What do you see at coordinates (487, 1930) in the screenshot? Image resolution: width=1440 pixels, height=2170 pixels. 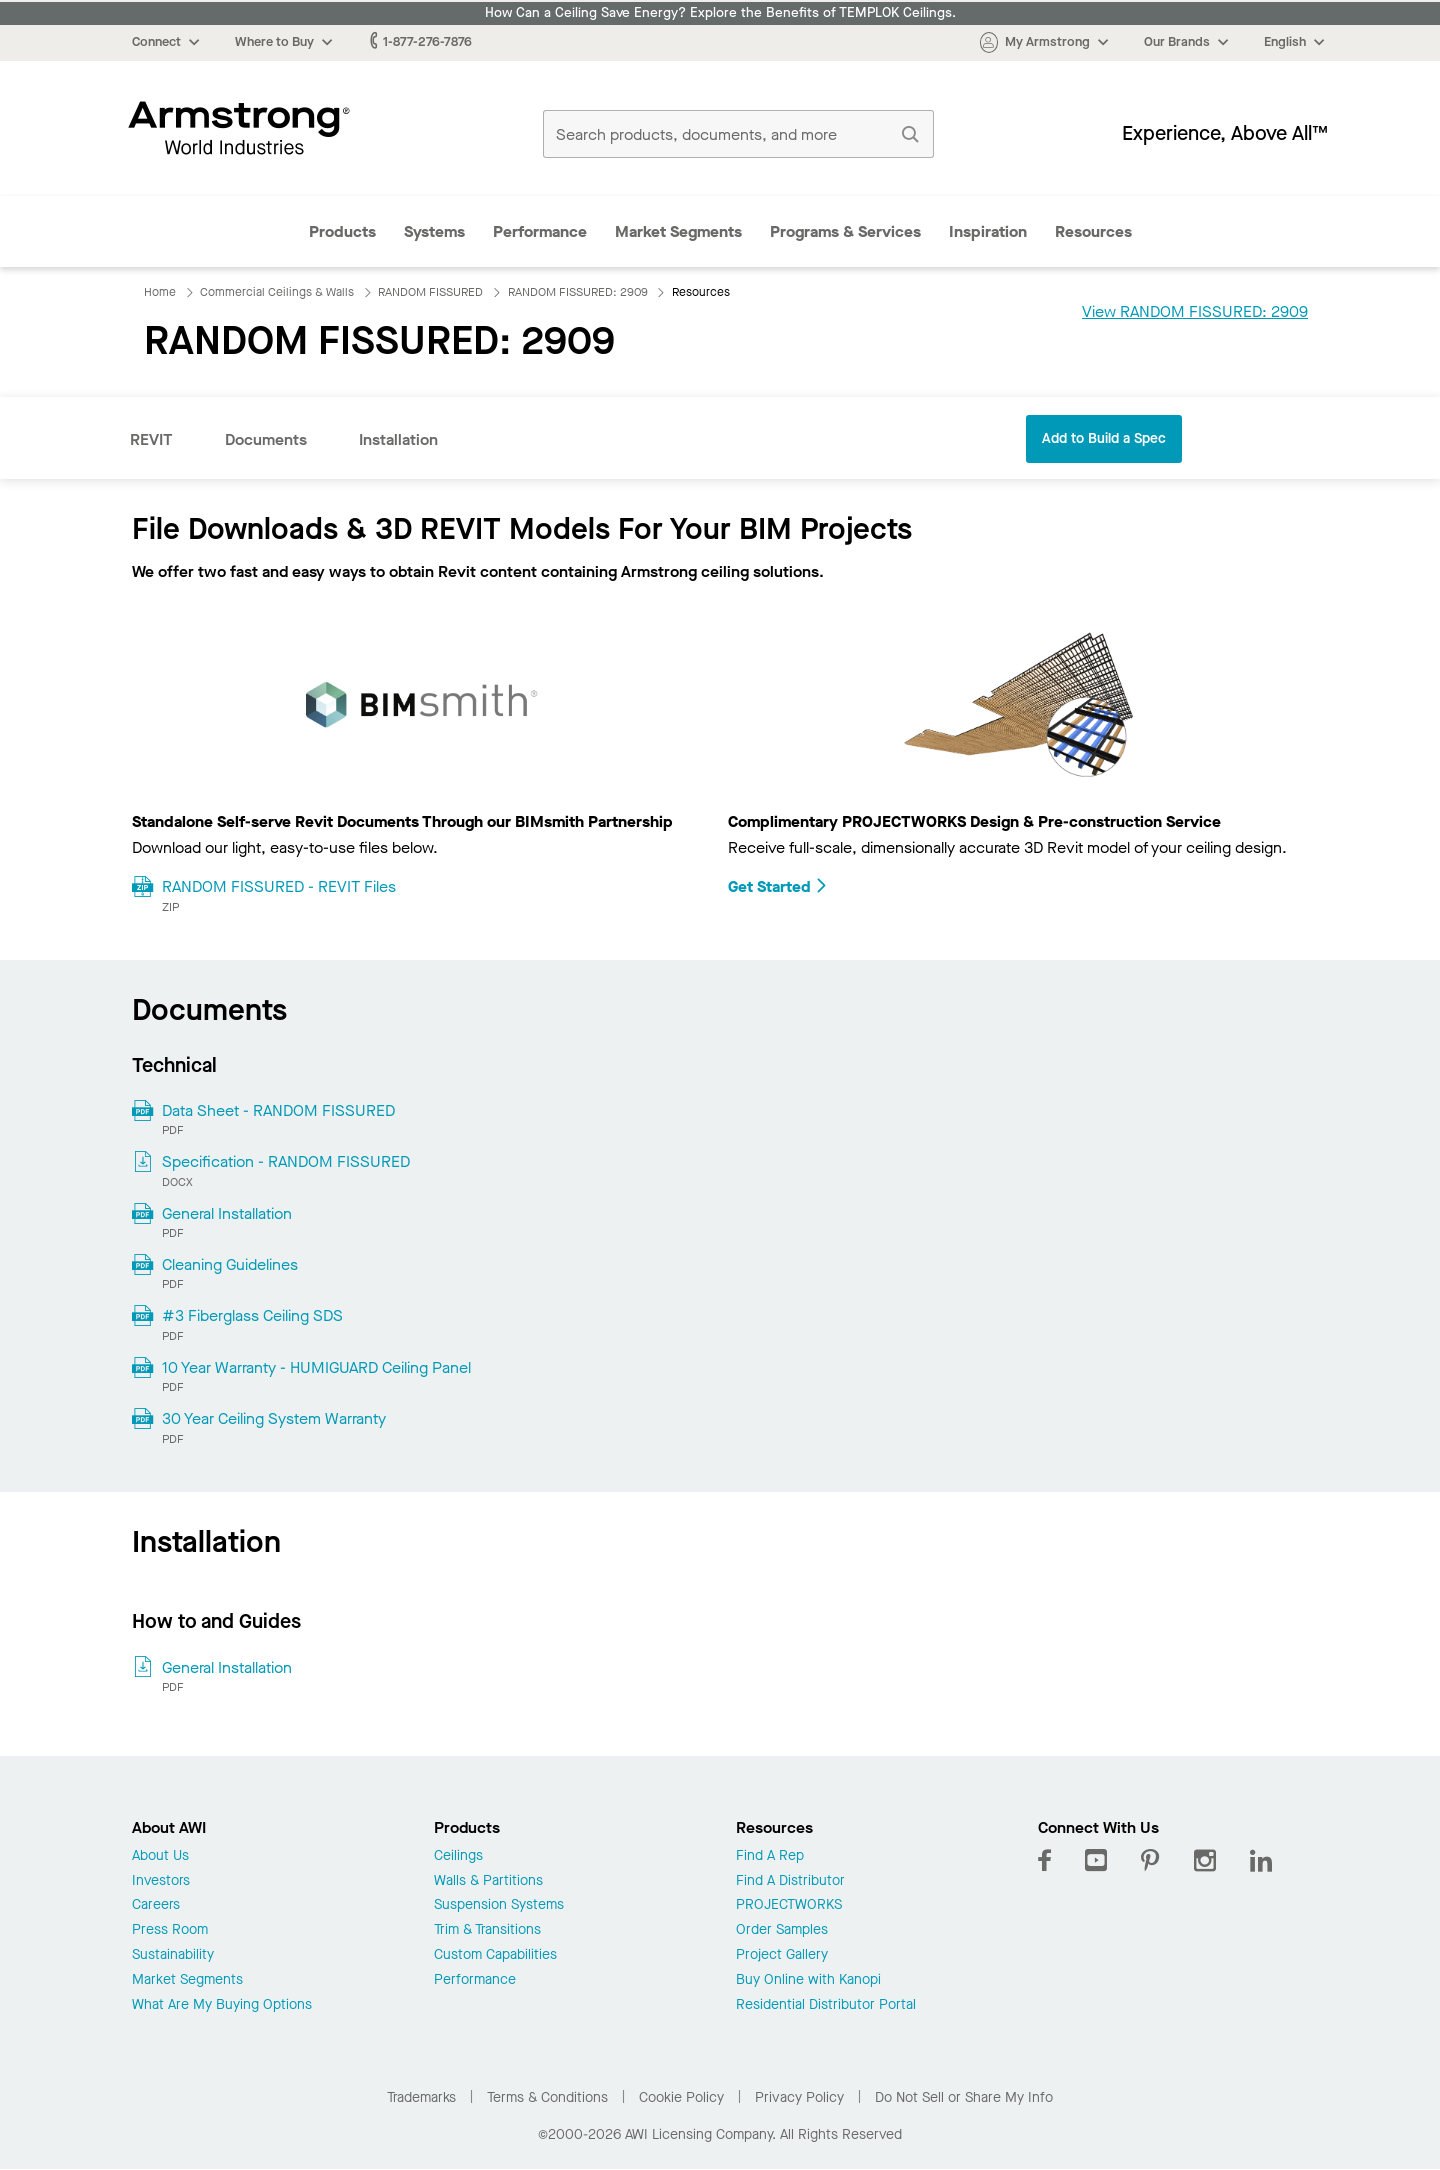 I see `Trim & Transitions` at bounding box center [487, 1930].